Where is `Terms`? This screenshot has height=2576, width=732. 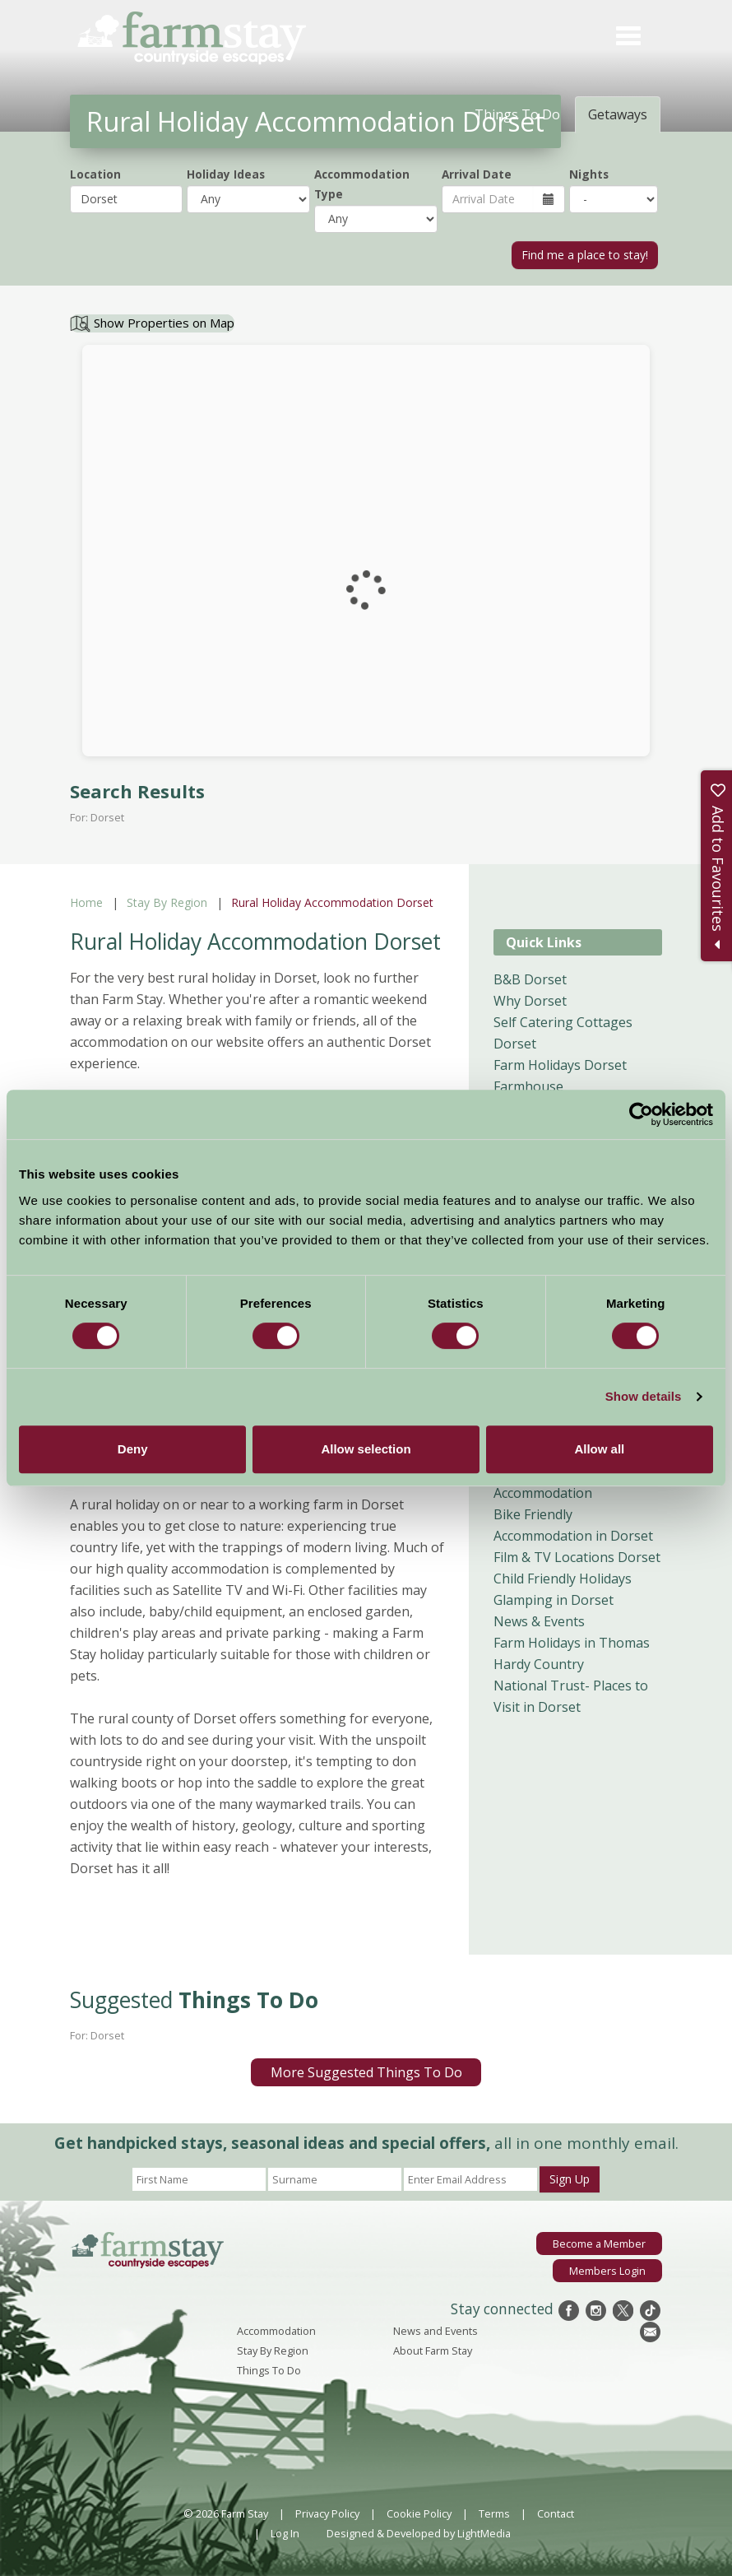 Terms is located at coordinates (494, 2513).